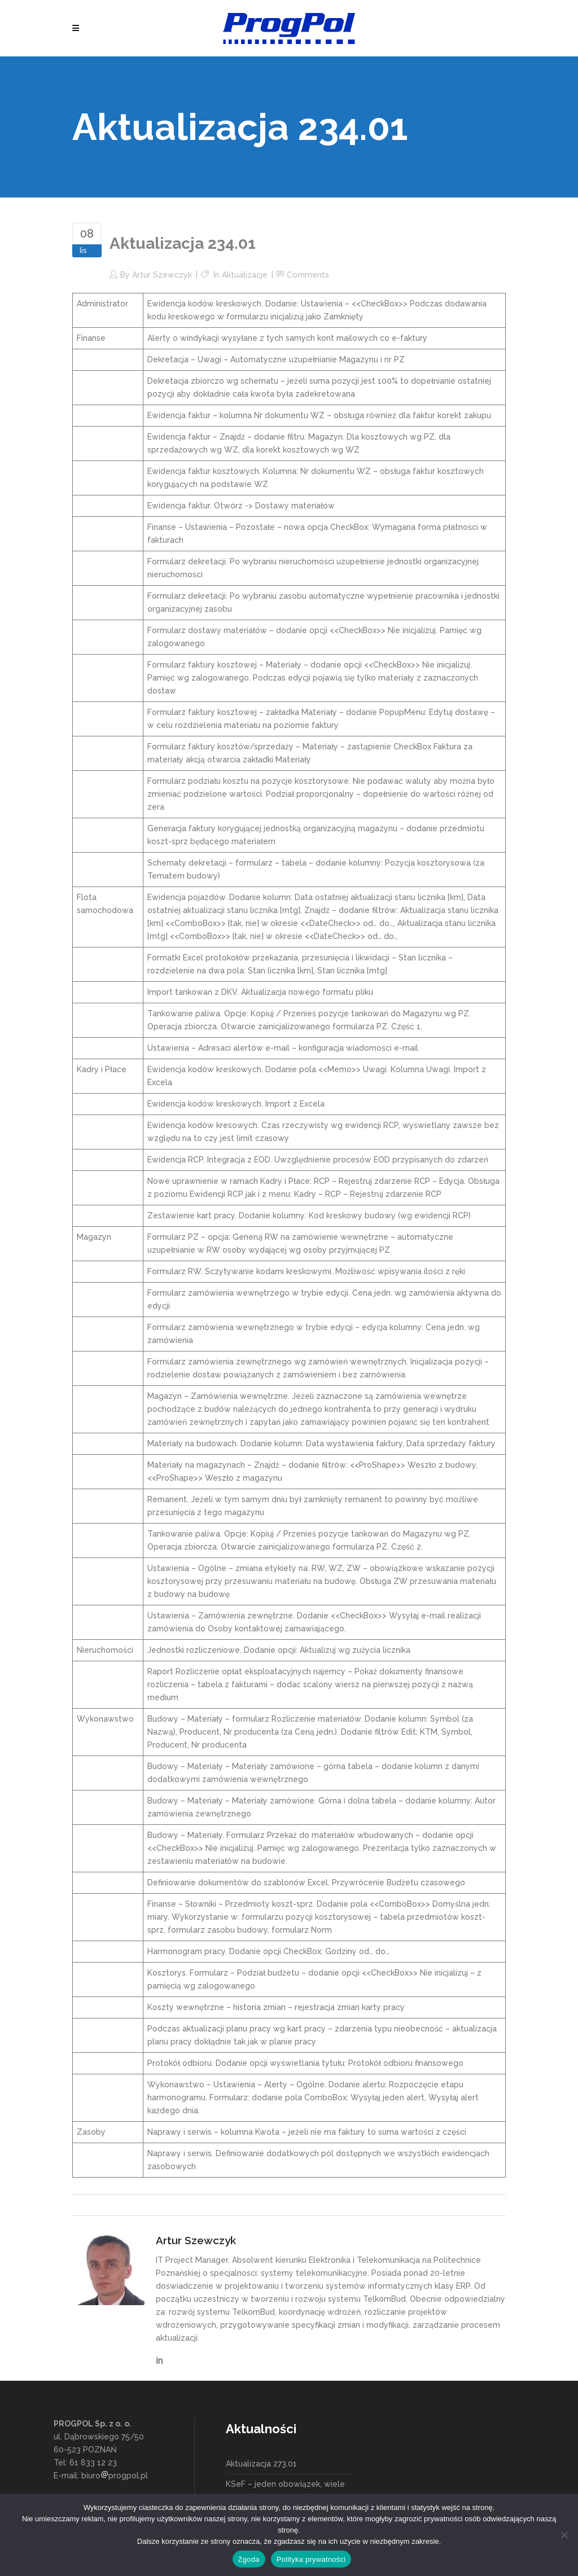  What do you see at coordinates (285, 2491) in the screenshot?
I see `KSeF – jeden obowiązek, wiele możliwości` at bounding box center [285, 2491].